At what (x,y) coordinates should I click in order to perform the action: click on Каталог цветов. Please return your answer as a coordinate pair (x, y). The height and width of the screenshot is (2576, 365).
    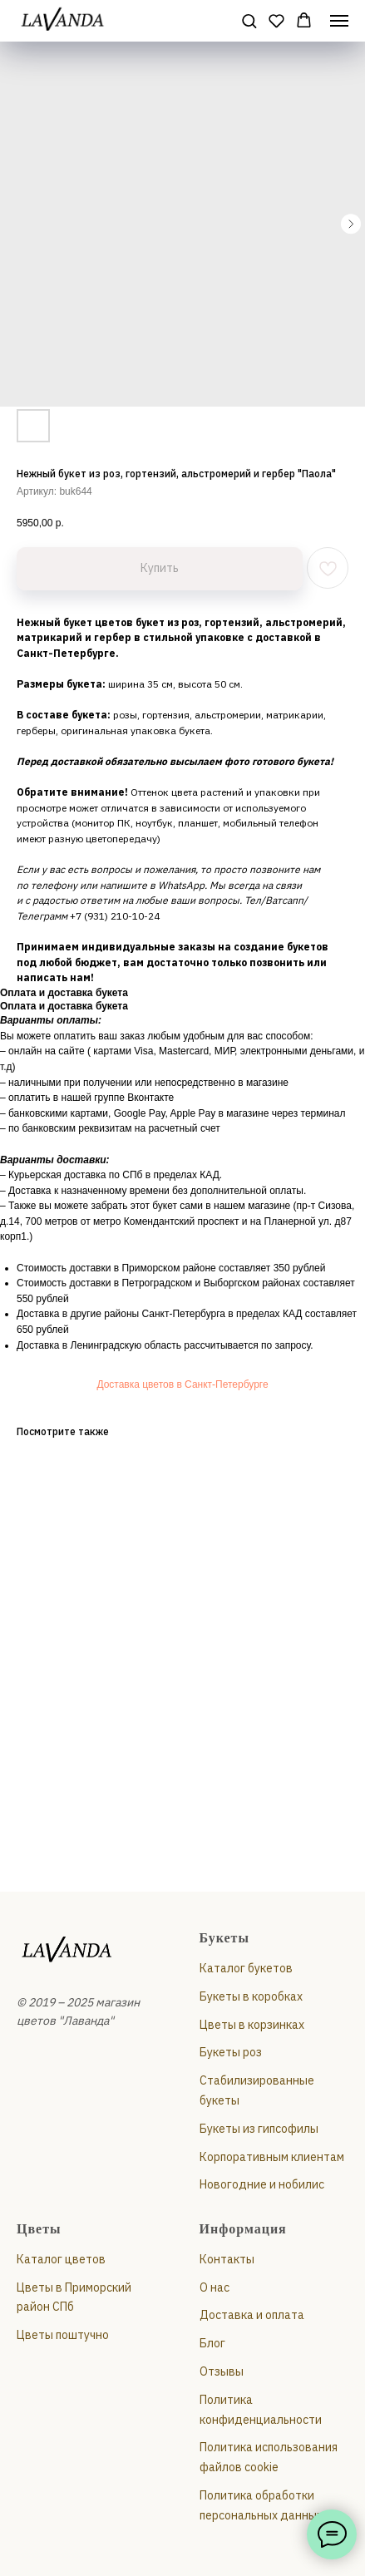
    Looking at the image, I should click on (61, 2259).